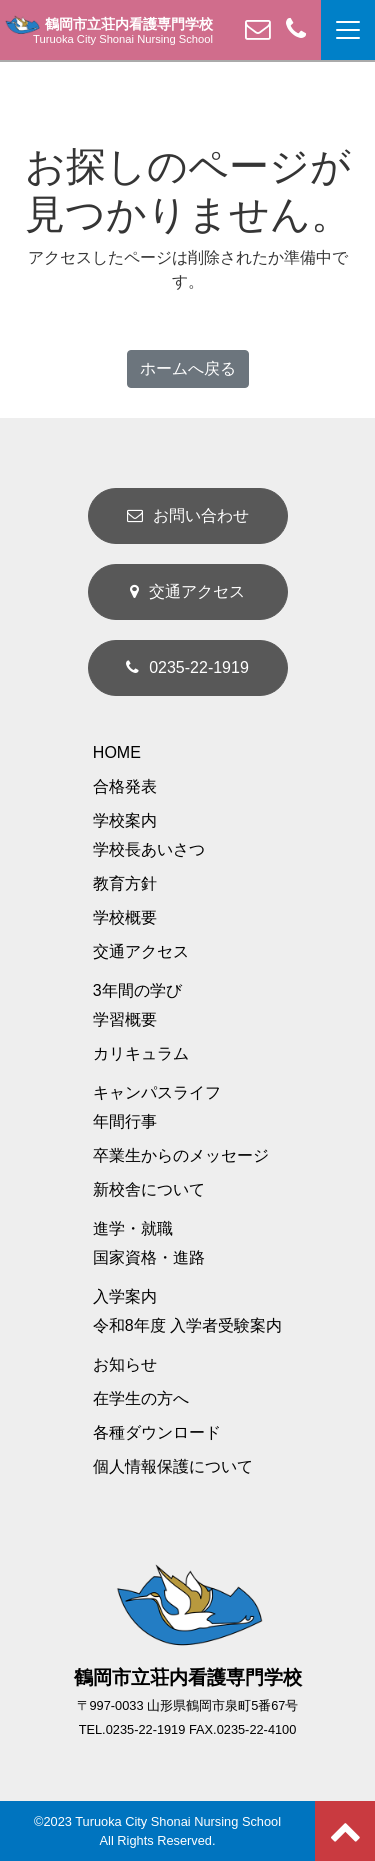  What do you see at coordinates (181, 1155) in the screenshot?
I see `卒業生からのメッセージ` at bounding box center [181, 1155].